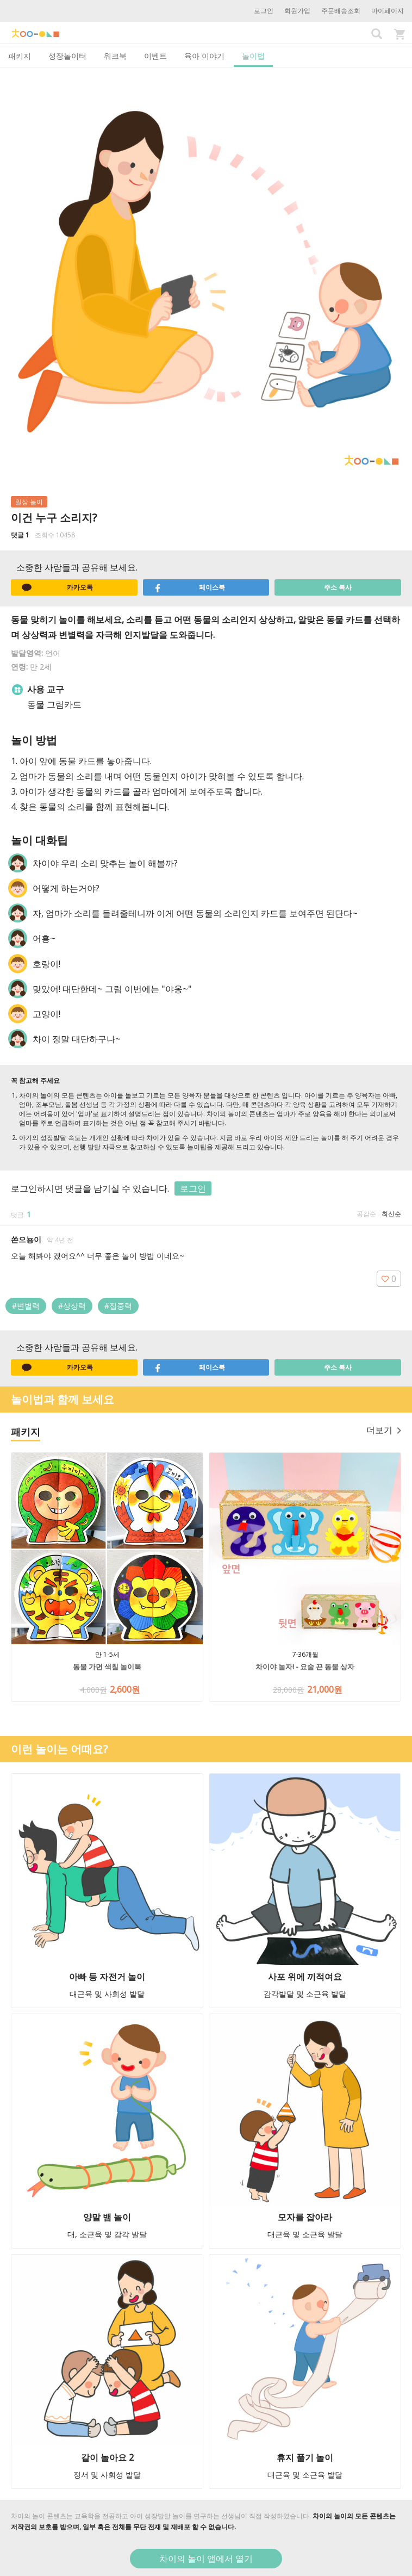  I want to click on 이벤트 [tab], so click(155, 56).